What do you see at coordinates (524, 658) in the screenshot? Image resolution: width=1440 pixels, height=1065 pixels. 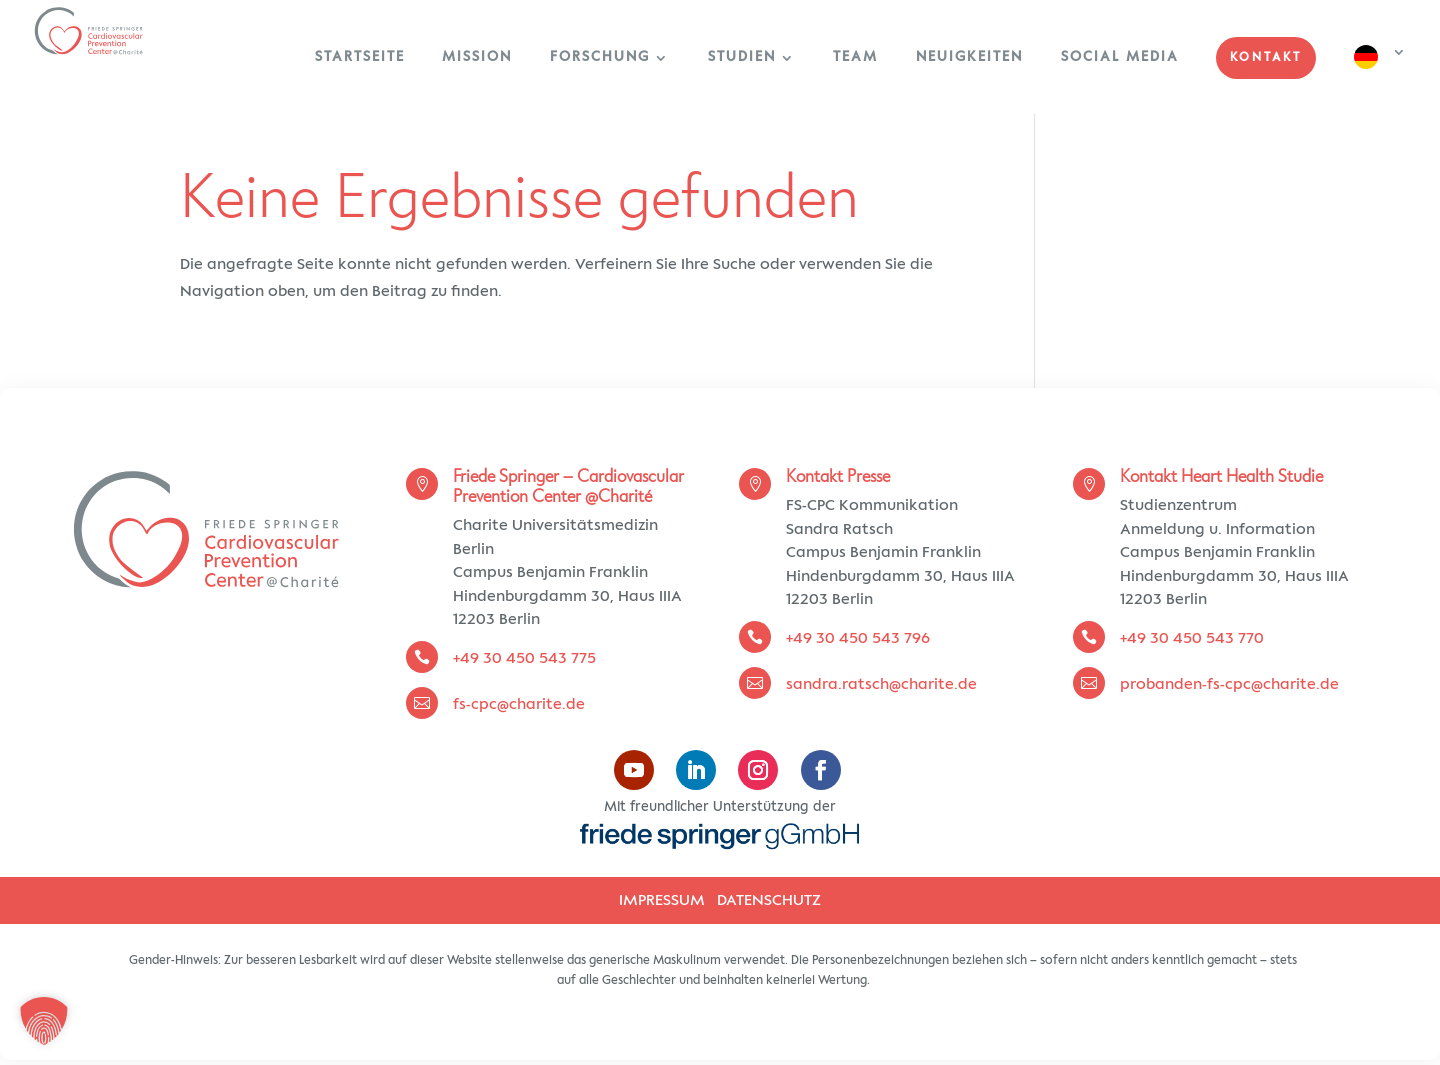 I see `+49 30 450 543 775` at bounding box center [524, 658].